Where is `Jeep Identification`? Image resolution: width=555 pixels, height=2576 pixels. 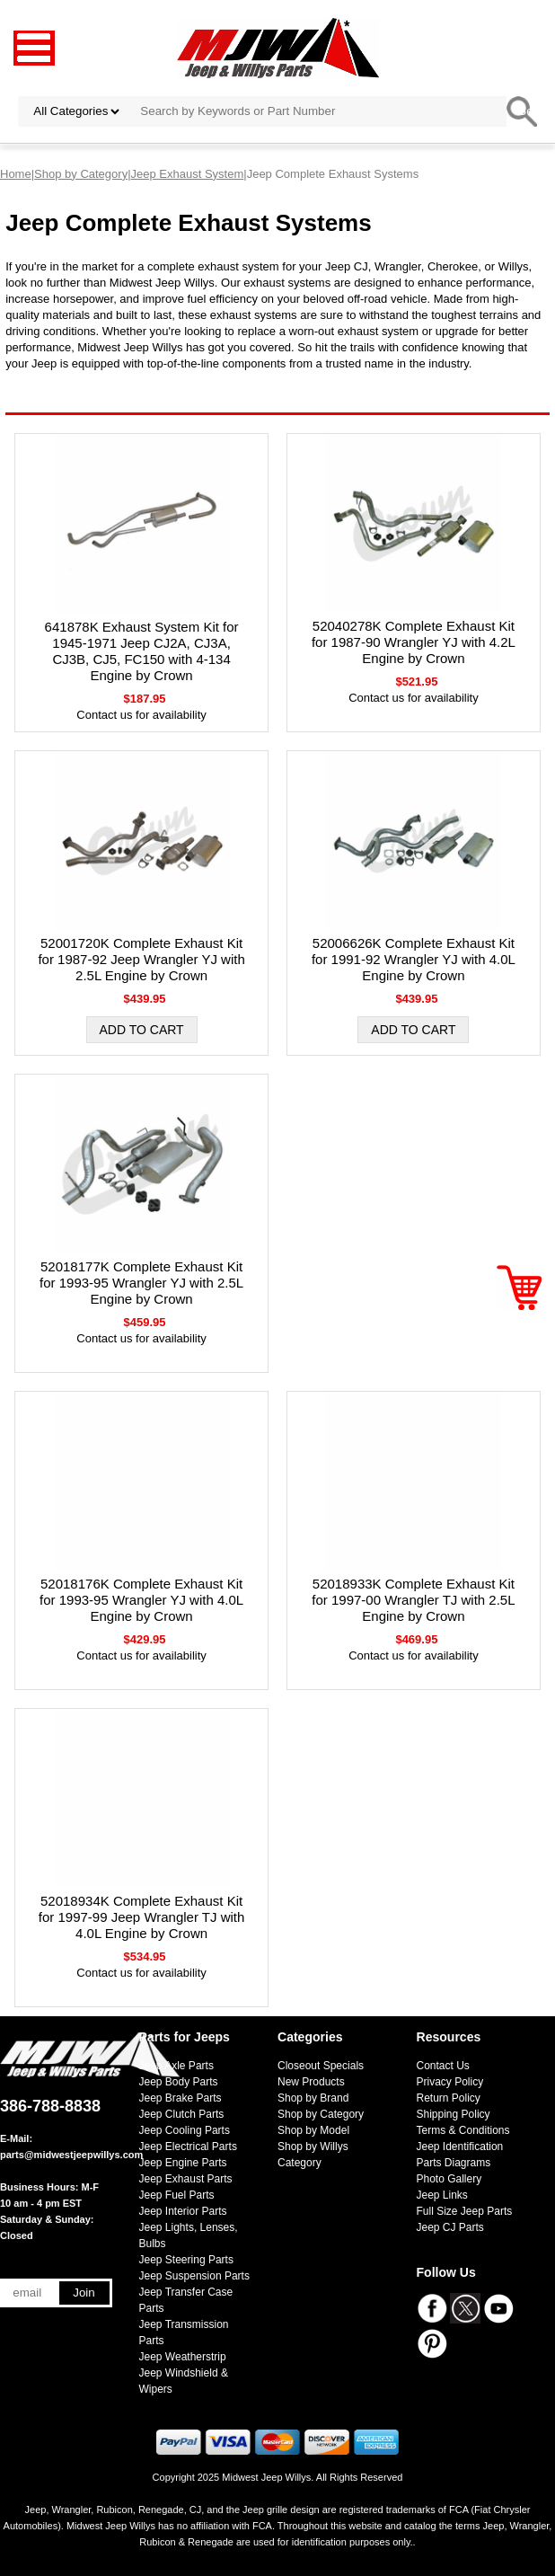 Jeep Identification is located at coordinates (460, 2146).